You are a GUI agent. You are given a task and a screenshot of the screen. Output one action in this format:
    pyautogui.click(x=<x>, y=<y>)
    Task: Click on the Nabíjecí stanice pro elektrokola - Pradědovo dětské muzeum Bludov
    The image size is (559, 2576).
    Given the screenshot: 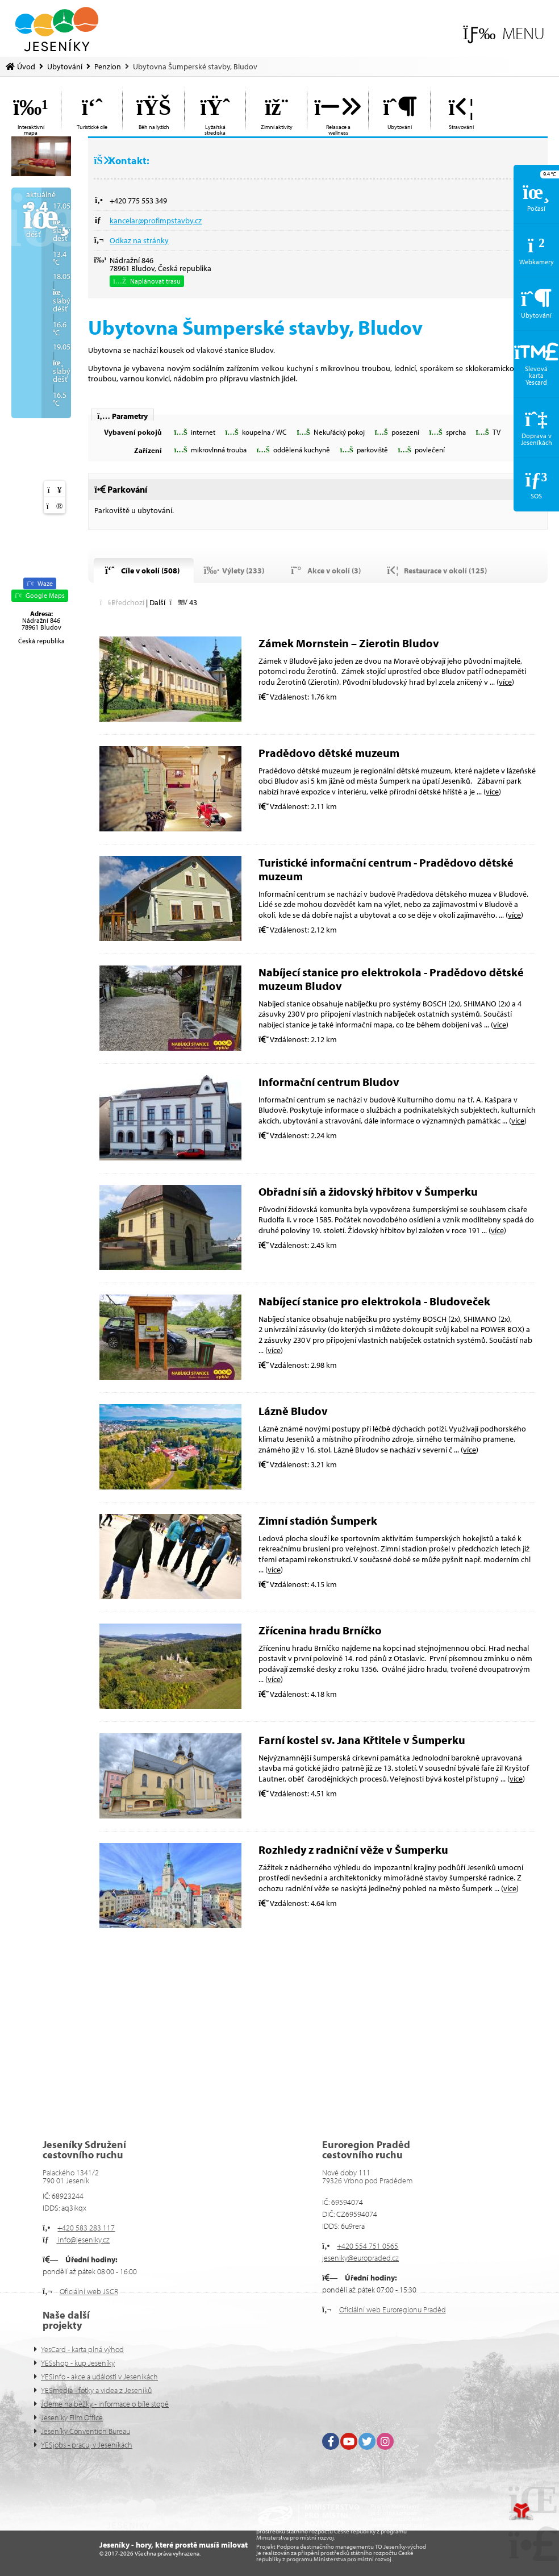 What is the action you would take?
    pyautogui.click(x=391, y=979)
    